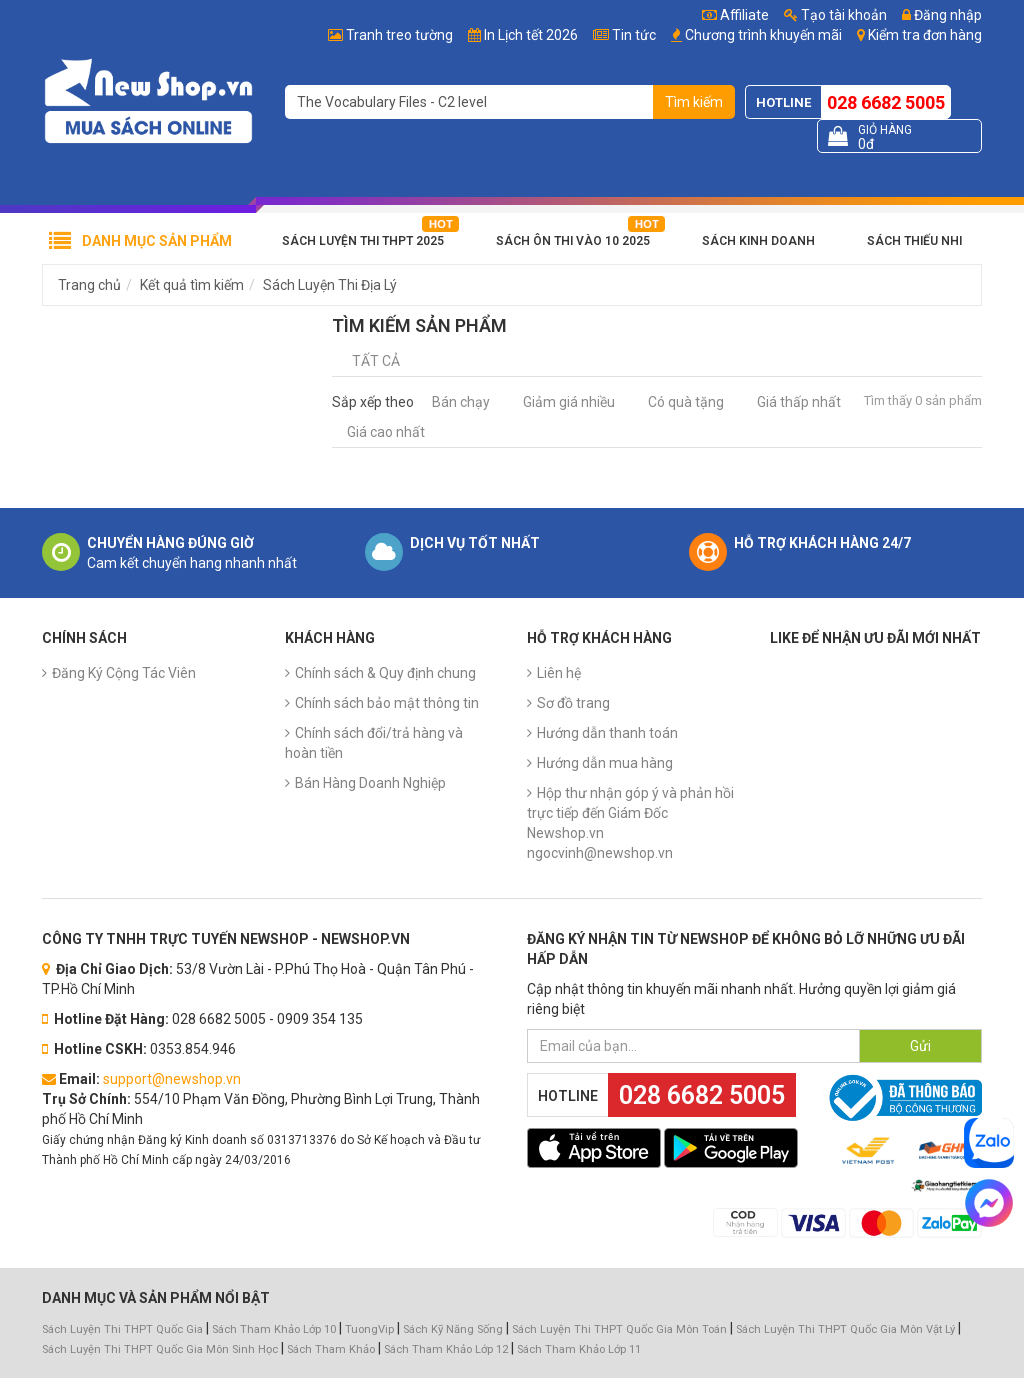  I want to click on In Lịch tết 2026, so click(531, 35).